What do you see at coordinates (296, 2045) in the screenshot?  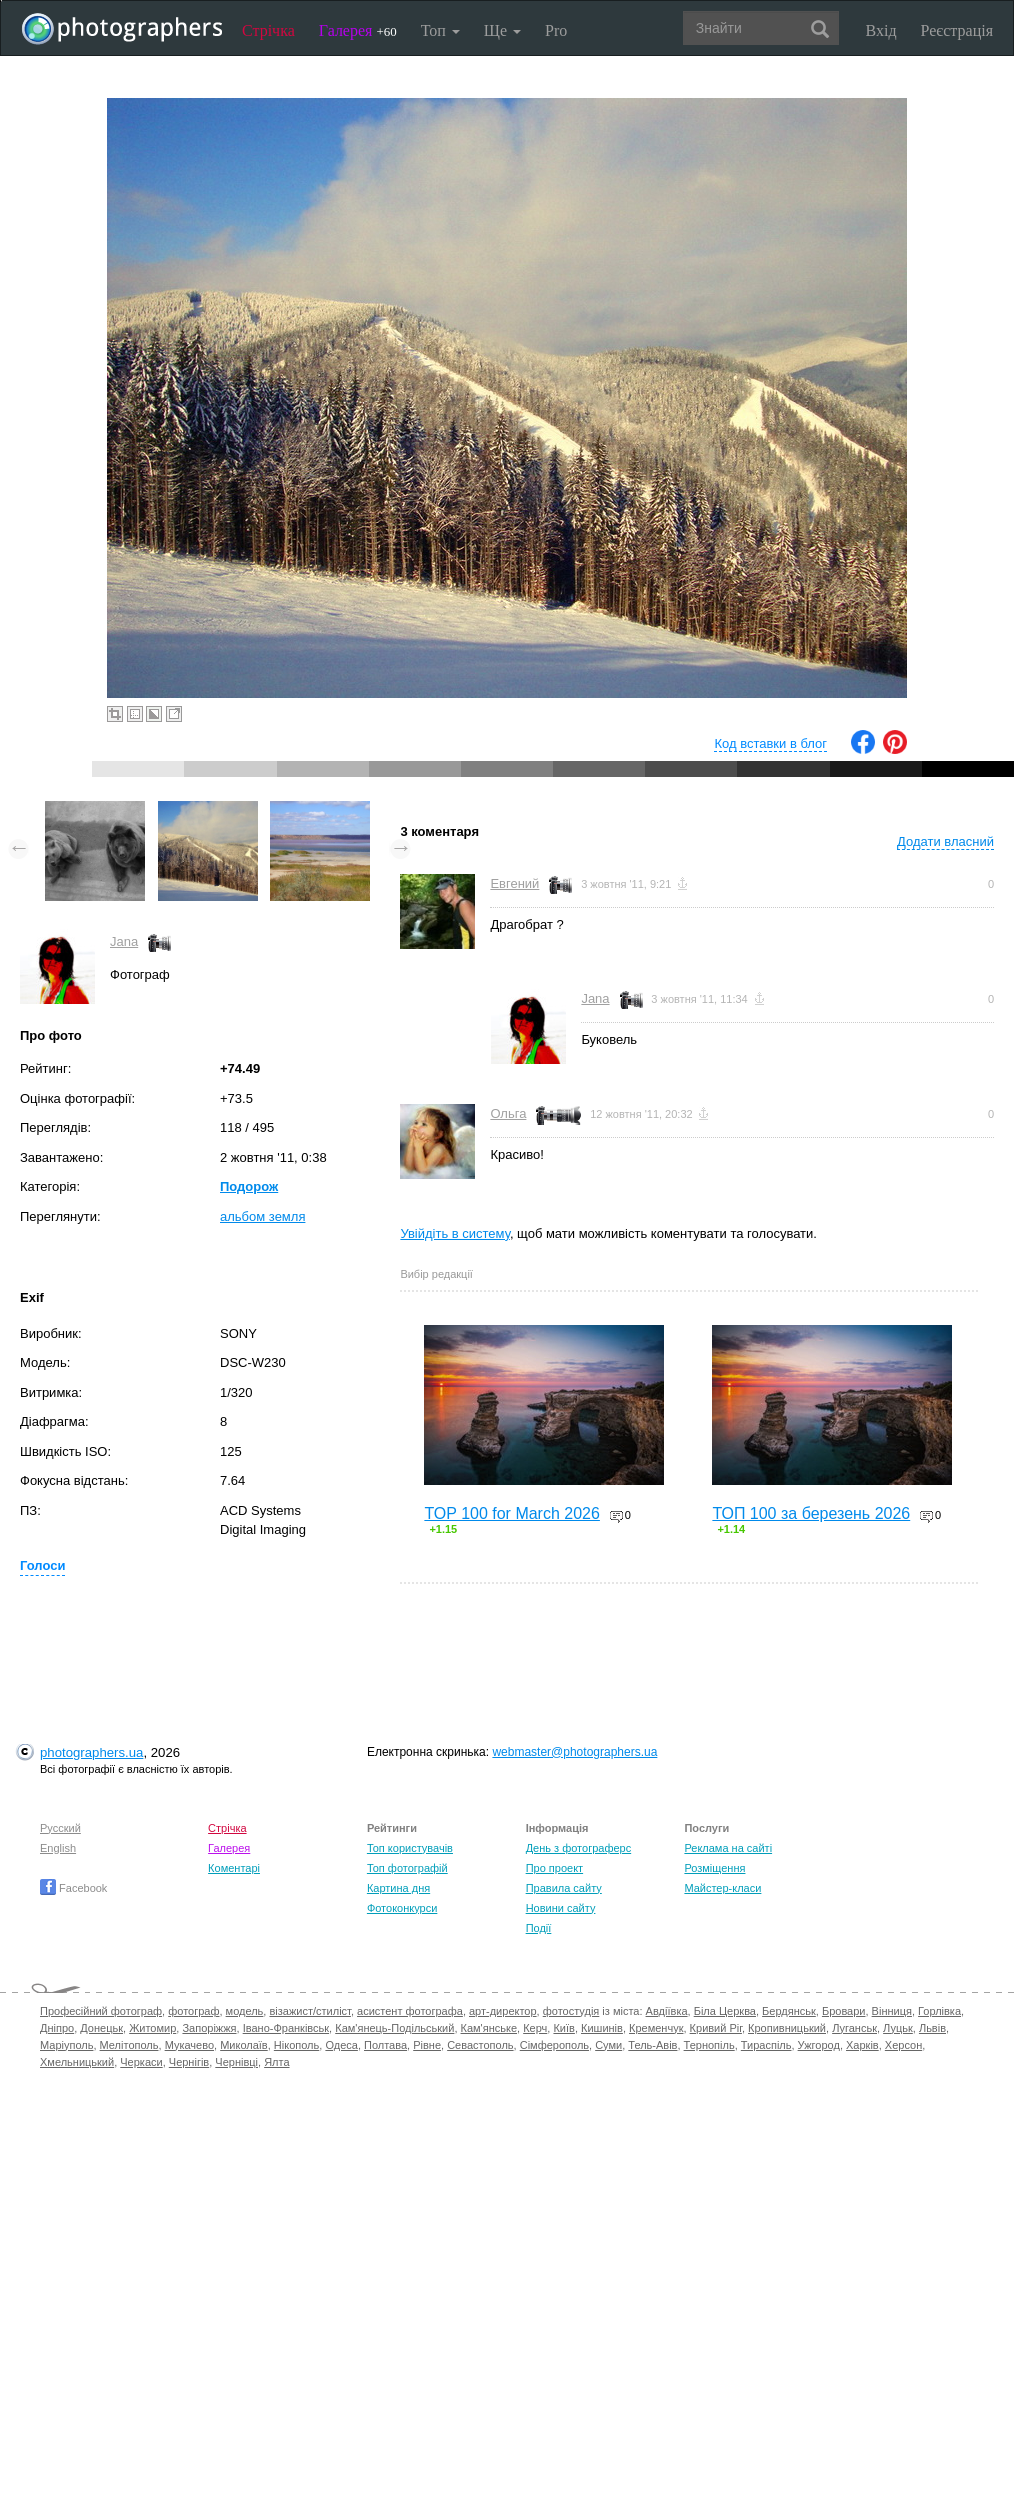 I see `Нікополь` at bounding box center [296, 2045].